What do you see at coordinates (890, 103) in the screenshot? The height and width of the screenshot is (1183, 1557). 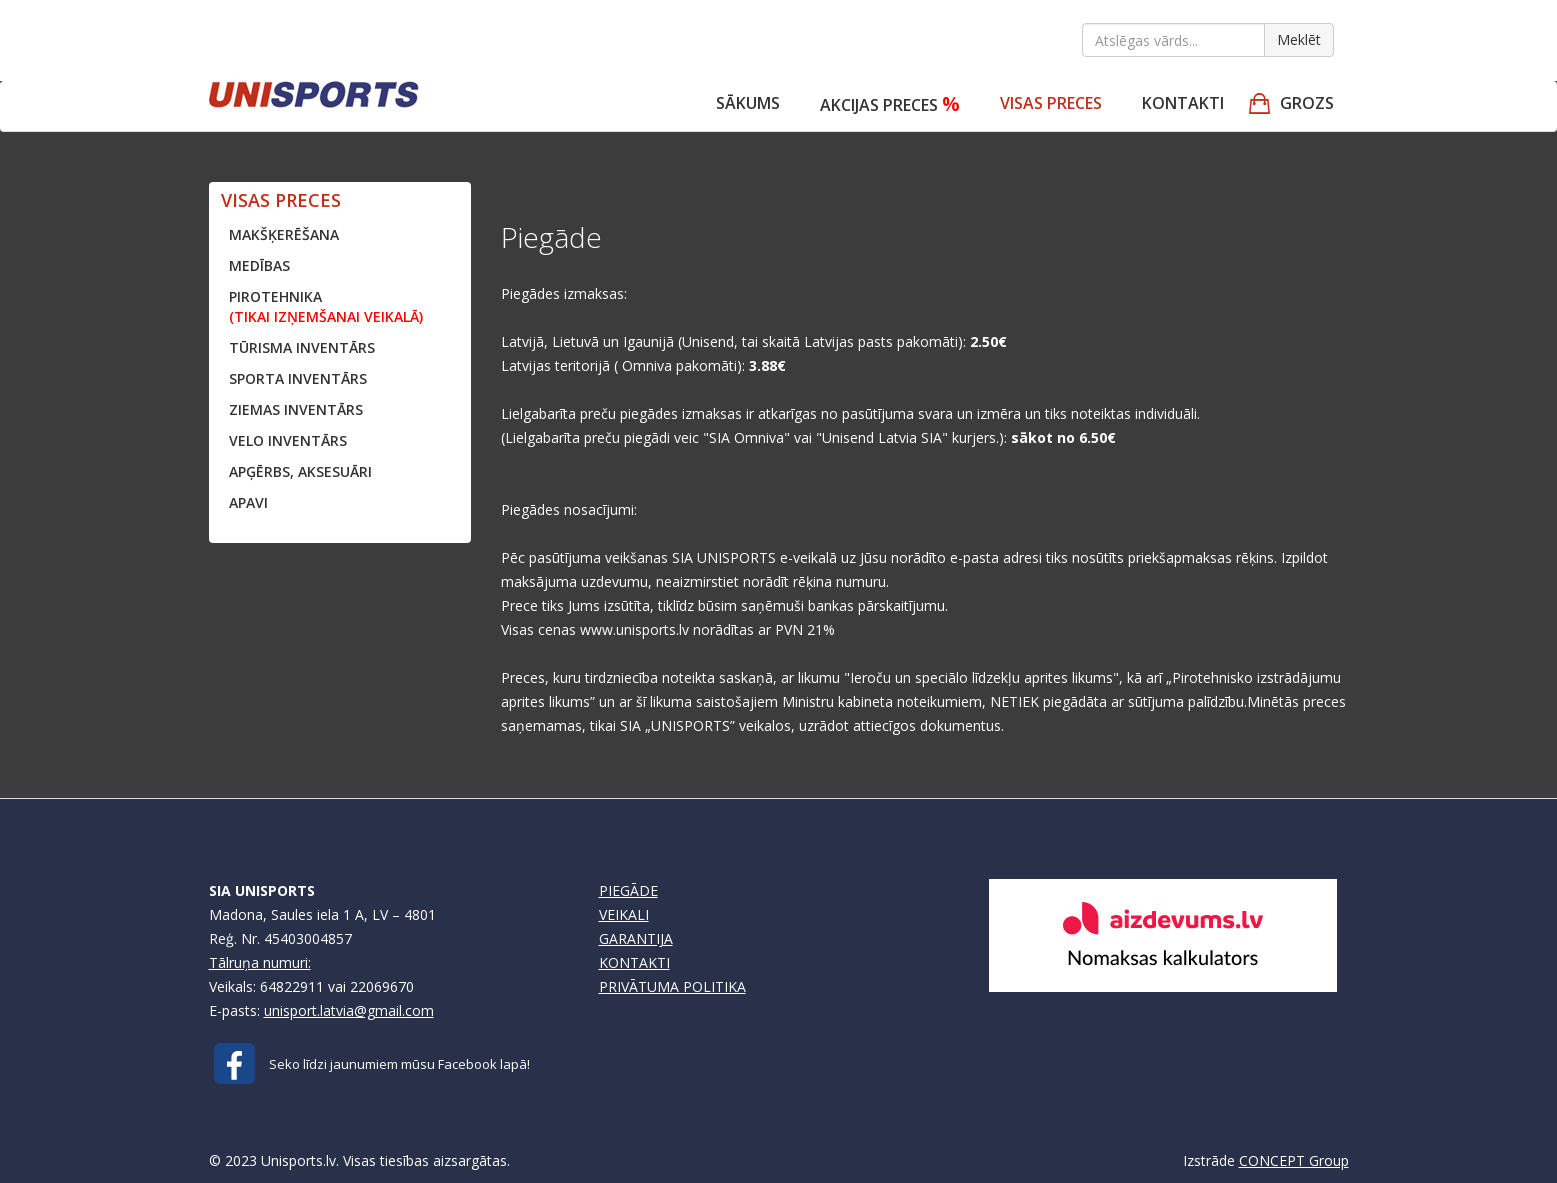 I see `Akcijas preces` at bounding box center [890, 103].